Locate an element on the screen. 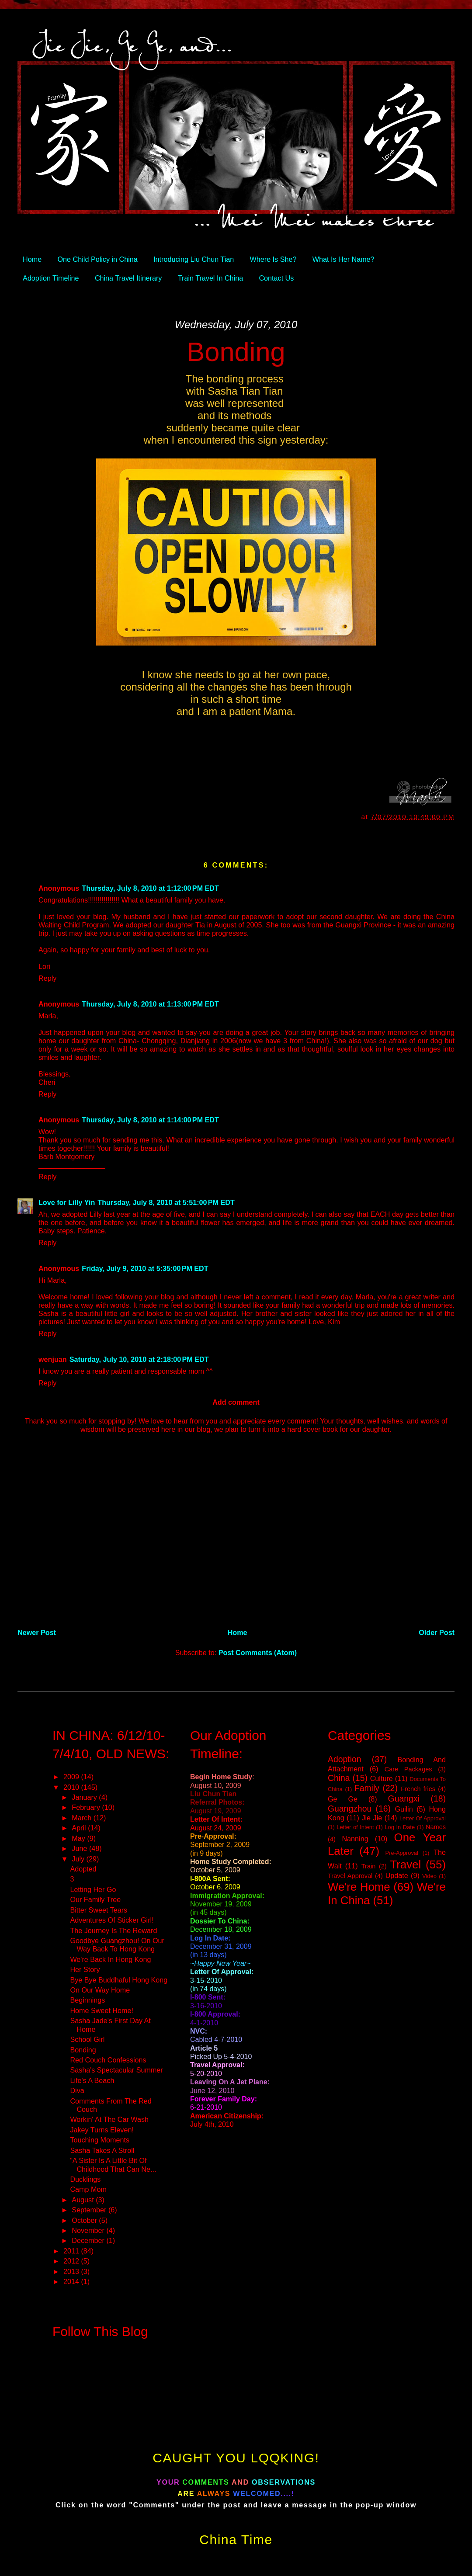  Sasha Takes A Stroll is located at coordinates (102, 2150).